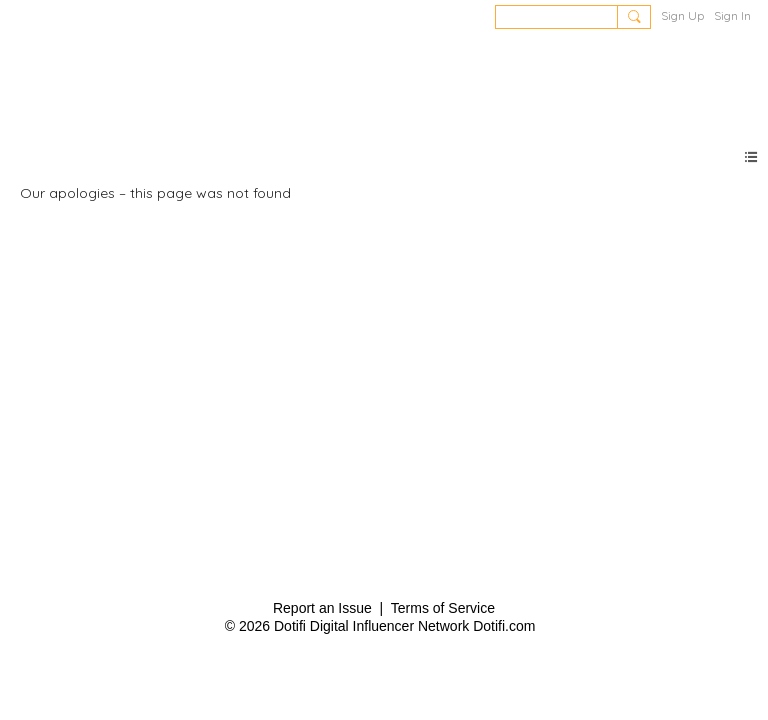 The height and width of the screenshot is (720, 768). Describe the element at coordinates (443, 608) in the screenshot. I see `Terms of Service` at that location.